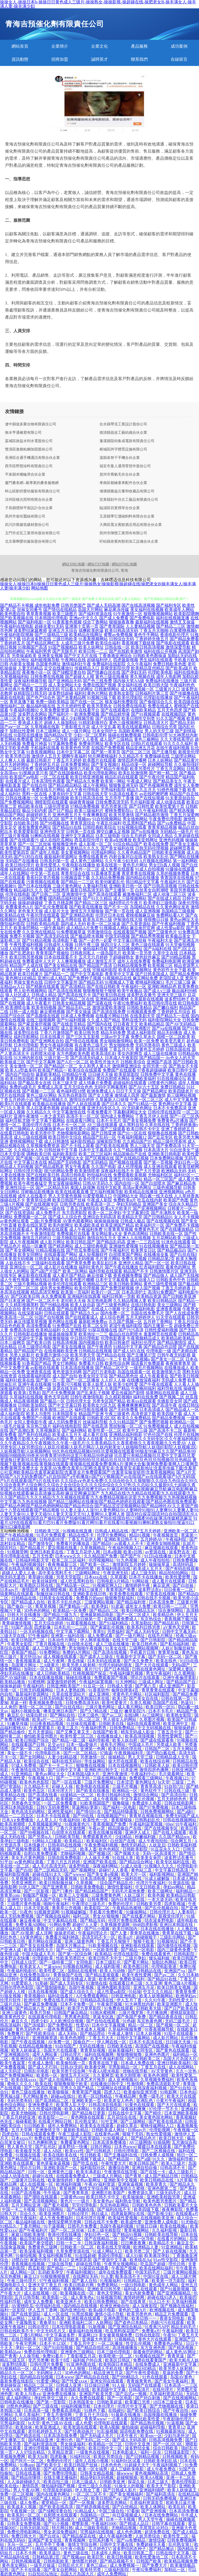  What do you see at coordinates (87, 701) in the screenshot?
I see `国产在线一区二区` at bounding box center [87, 701].